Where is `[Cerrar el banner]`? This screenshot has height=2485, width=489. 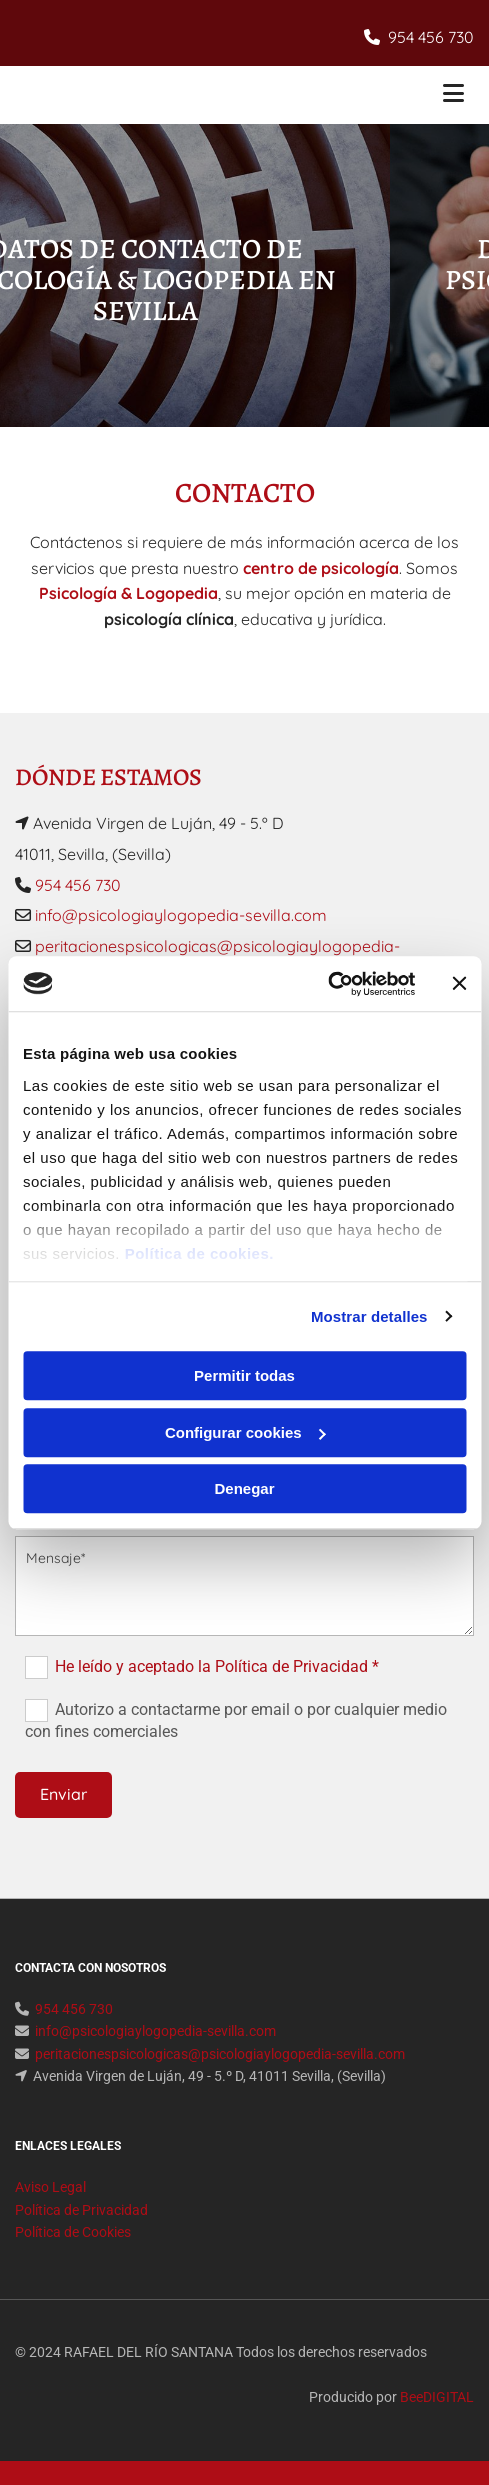
[Cerrar el banner] is located at coordinates (459, 984).